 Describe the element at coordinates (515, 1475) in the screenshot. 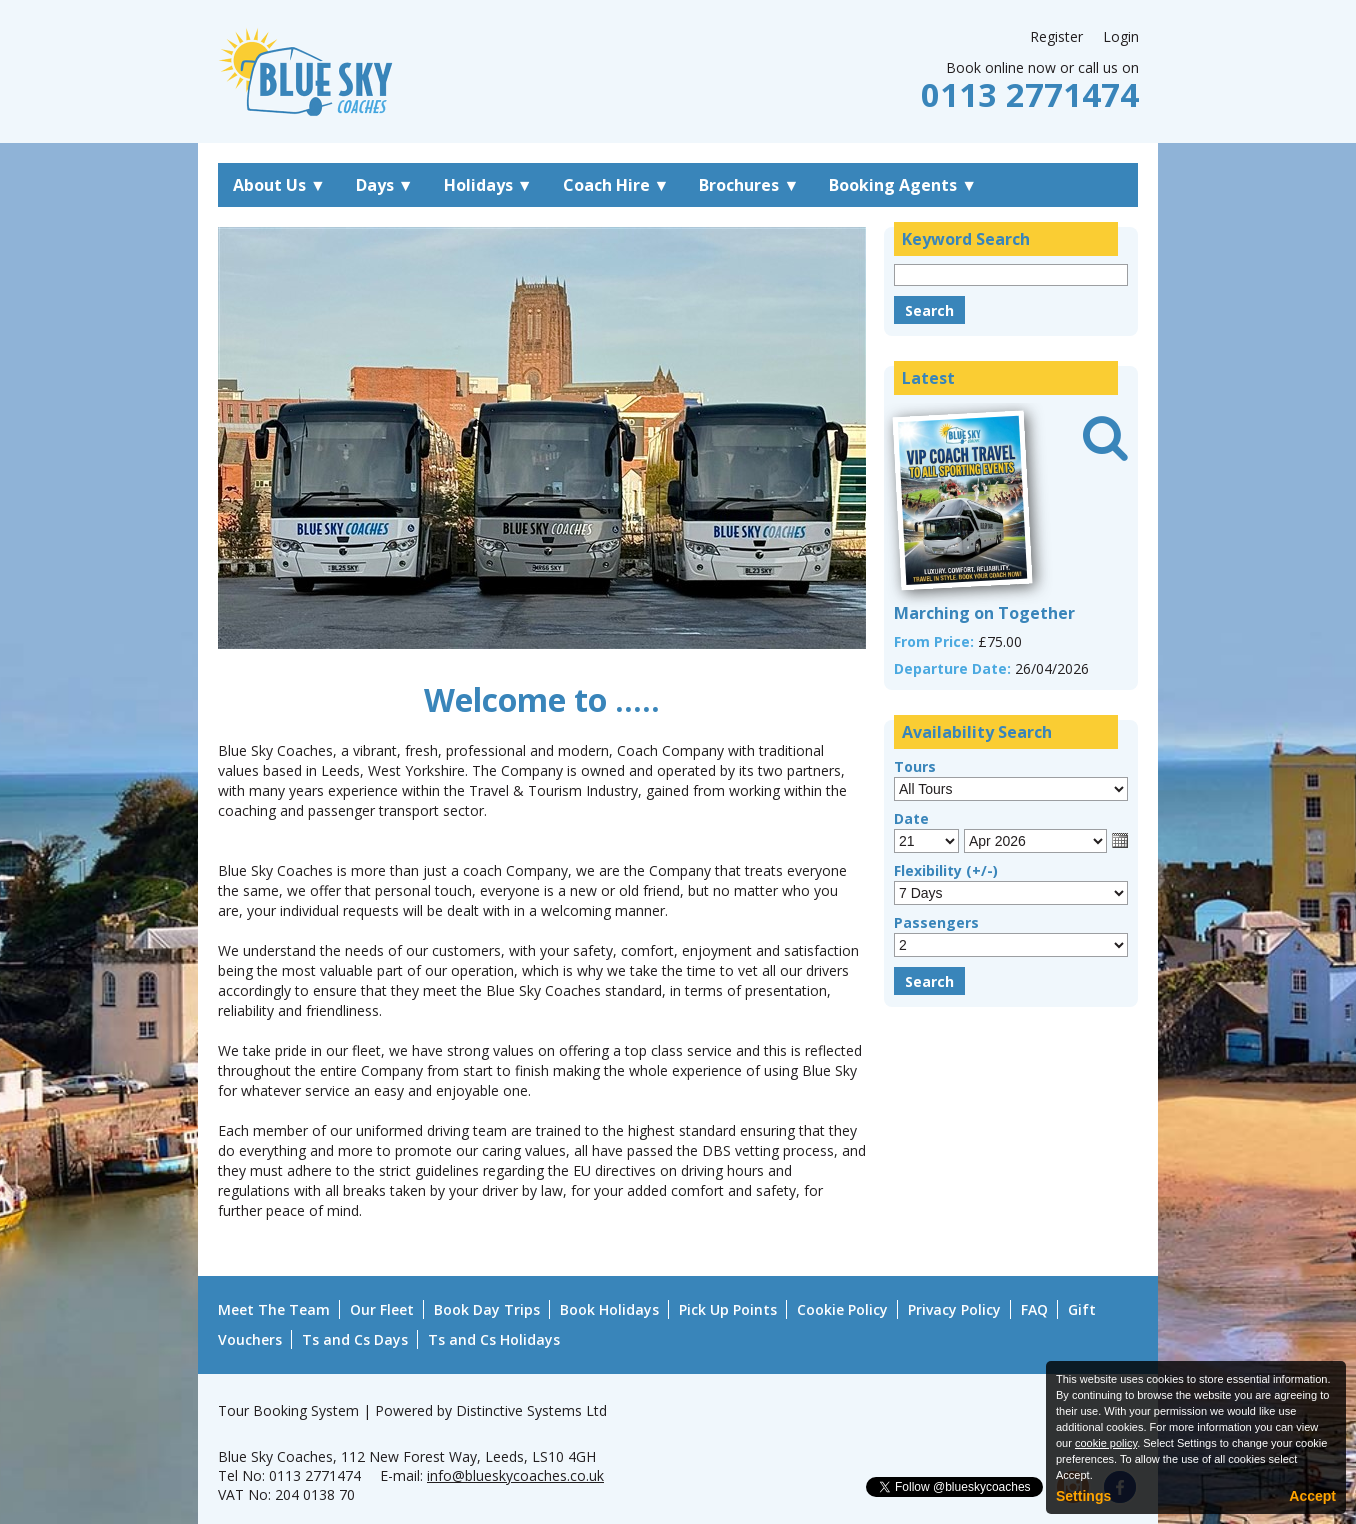

I see `info@blueskycoaches.co.uk` at that location.